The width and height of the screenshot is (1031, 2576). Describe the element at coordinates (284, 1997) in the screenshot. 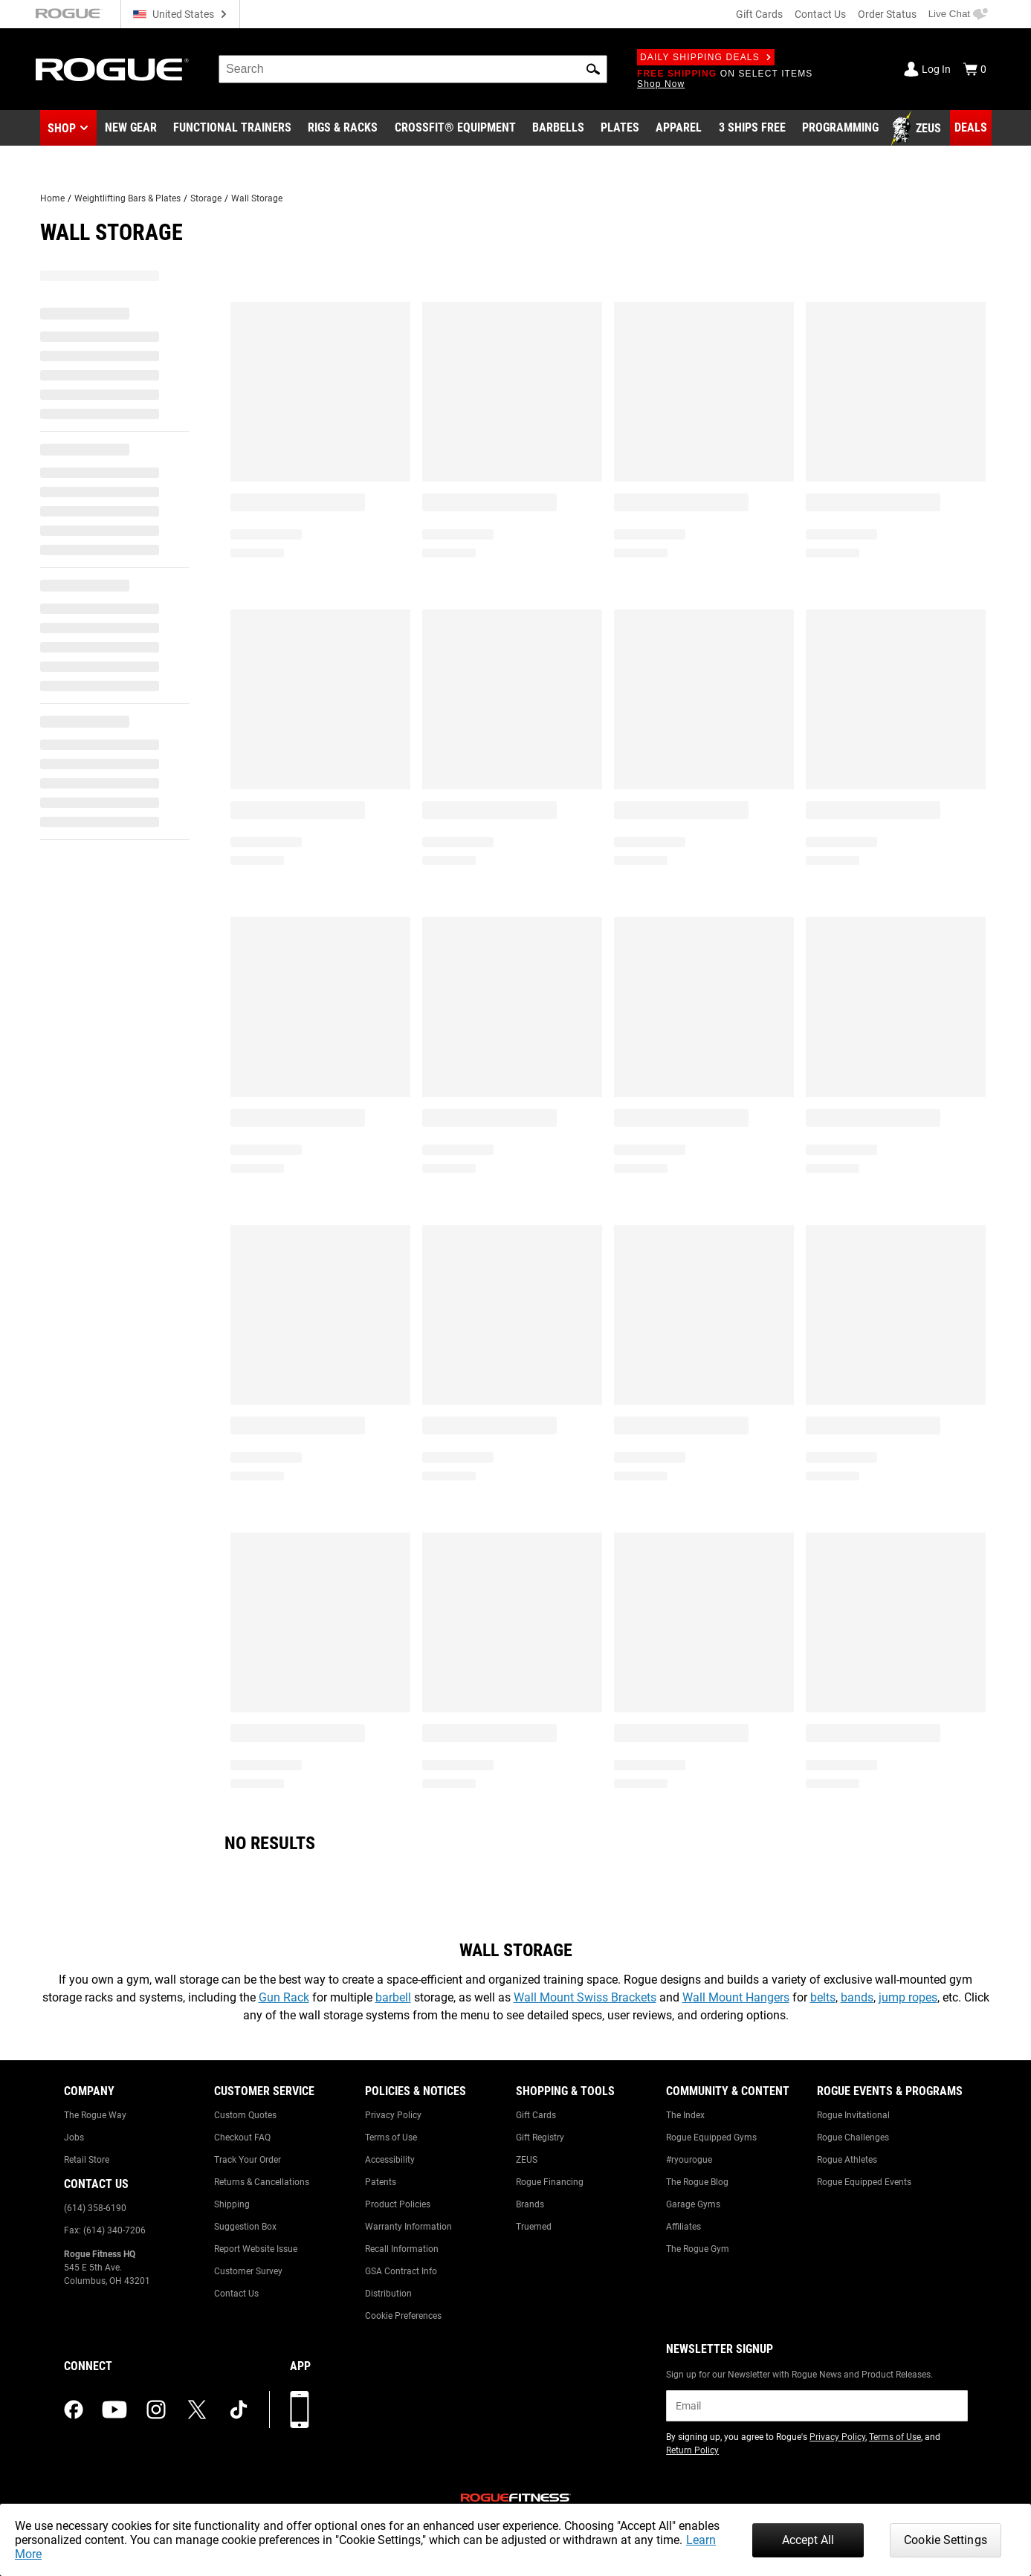

I see `Gun Rack` at that location.